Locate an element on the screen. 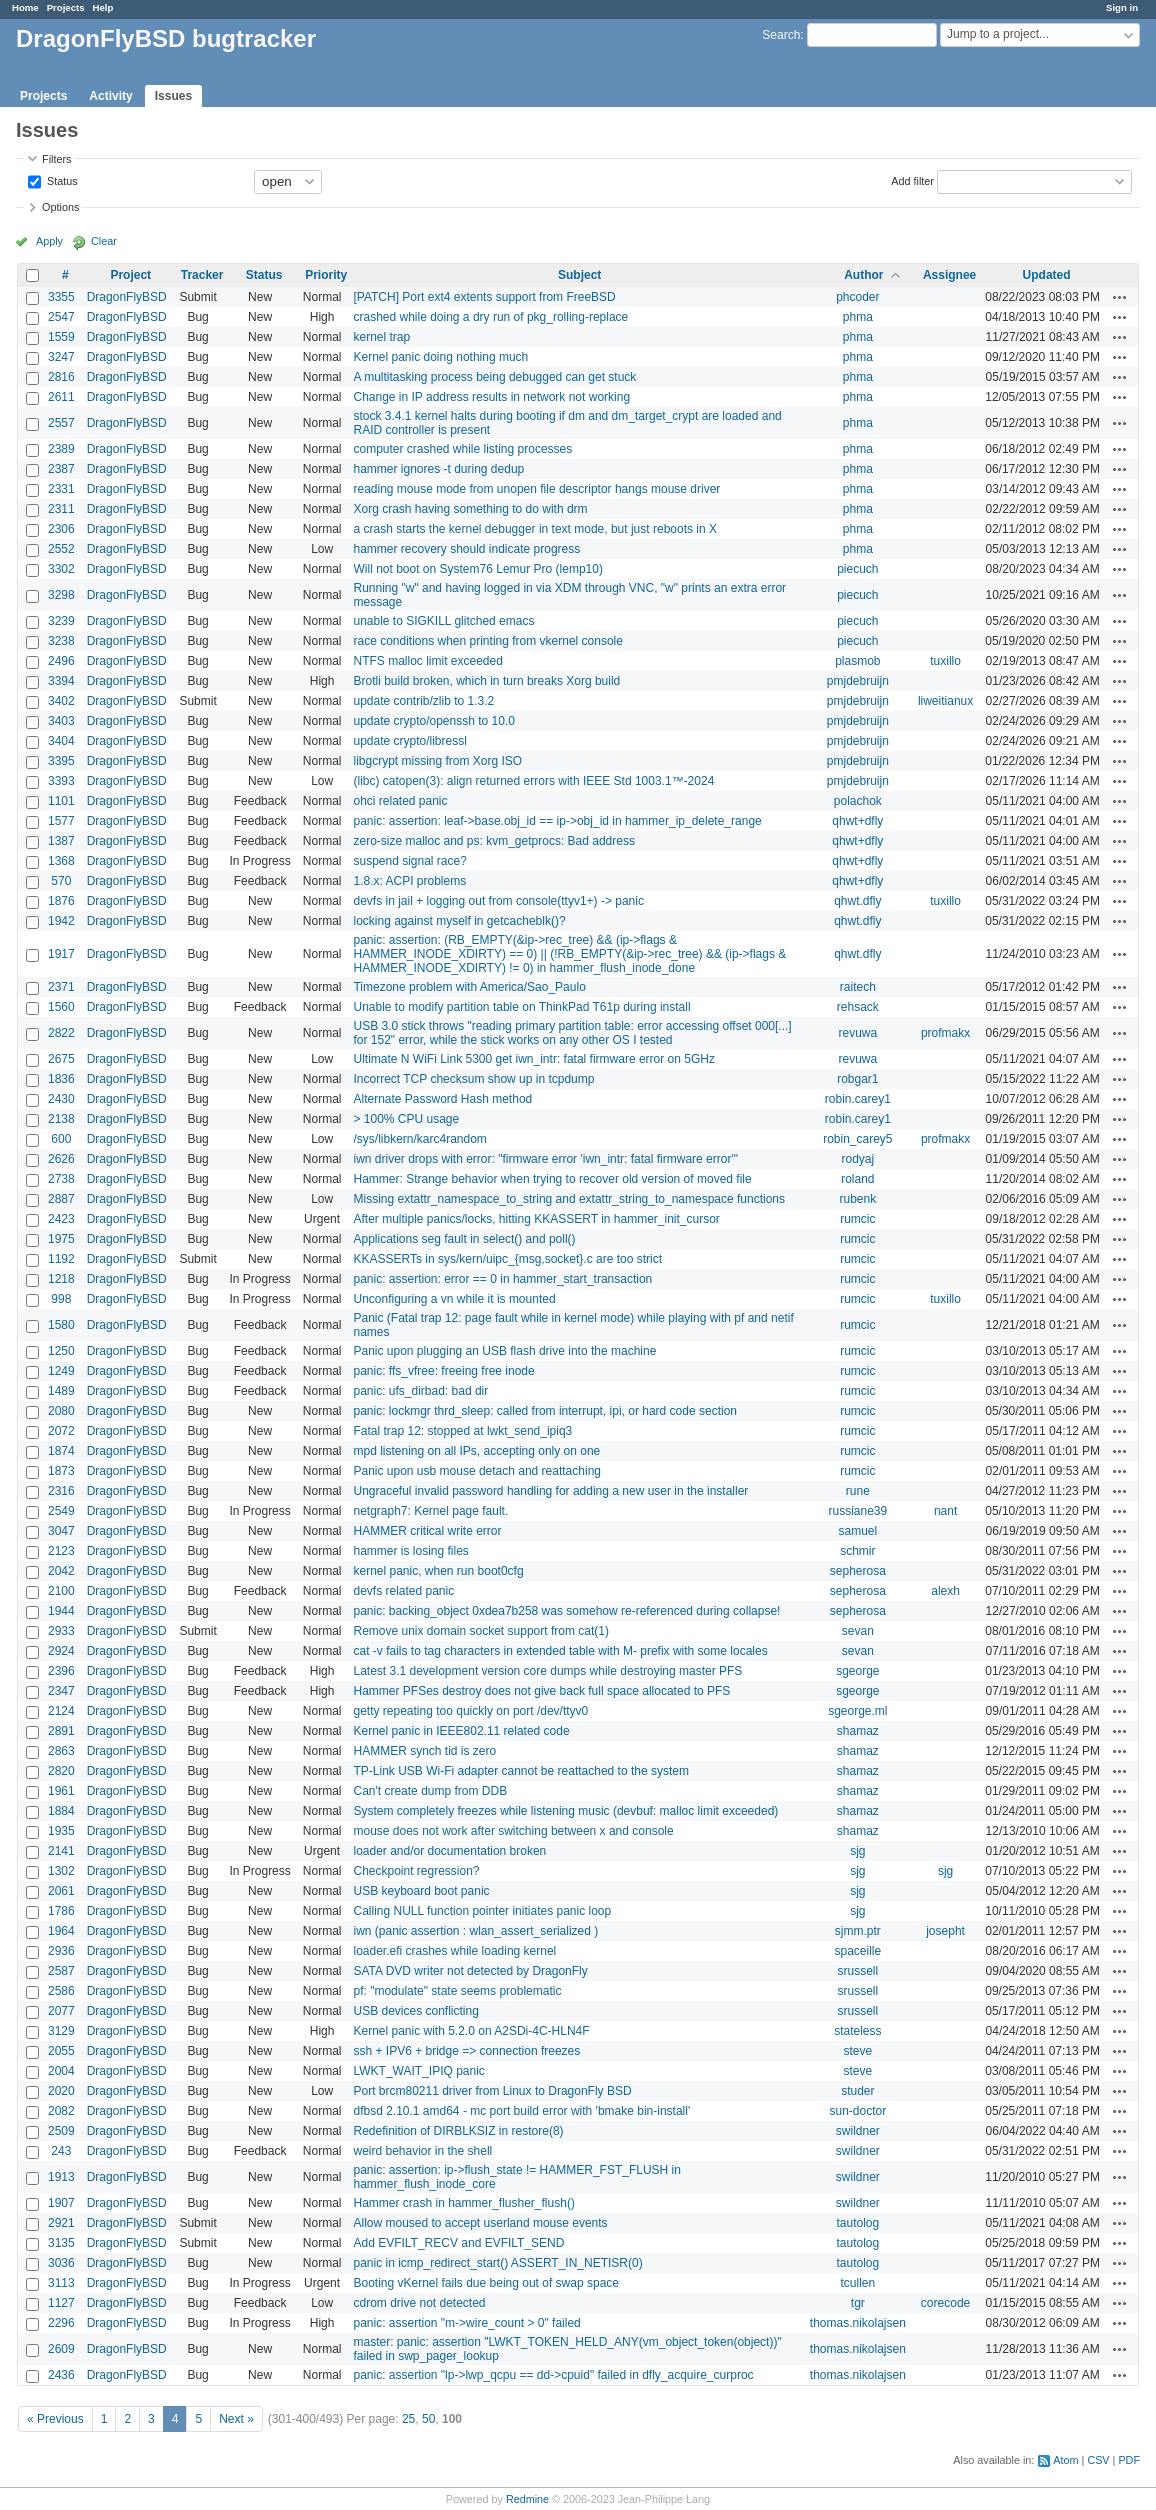 This screenshot has height=2510, width=1156. hammer is losing files is located at coordinates (410, 1551).